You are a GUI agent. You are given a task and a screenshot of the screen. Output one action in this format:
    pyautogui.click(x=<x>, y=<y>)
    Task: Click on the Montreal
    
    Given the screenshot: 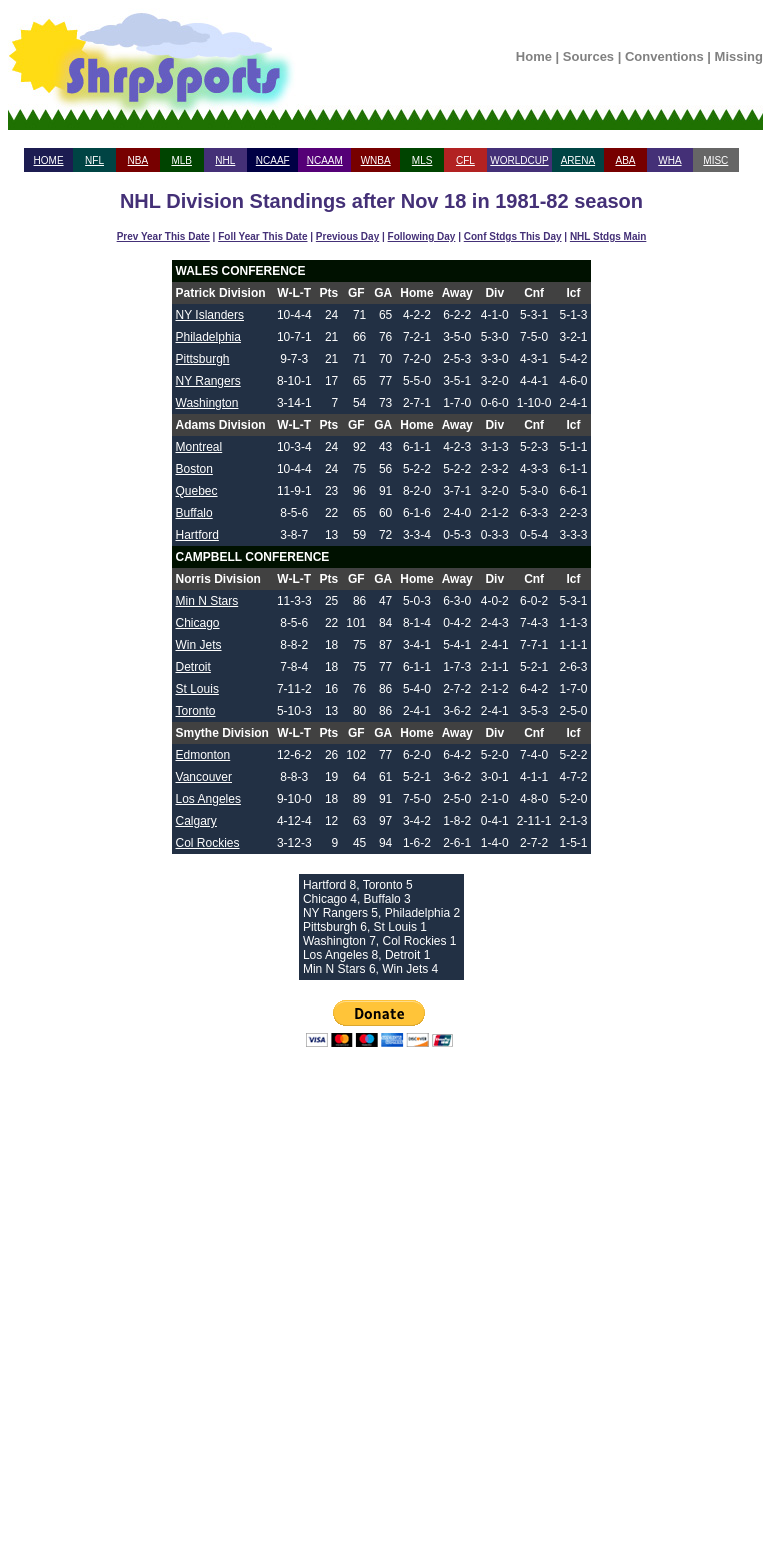 What is the action you would take?
    pyautogui.click(x=199, y=447)
    